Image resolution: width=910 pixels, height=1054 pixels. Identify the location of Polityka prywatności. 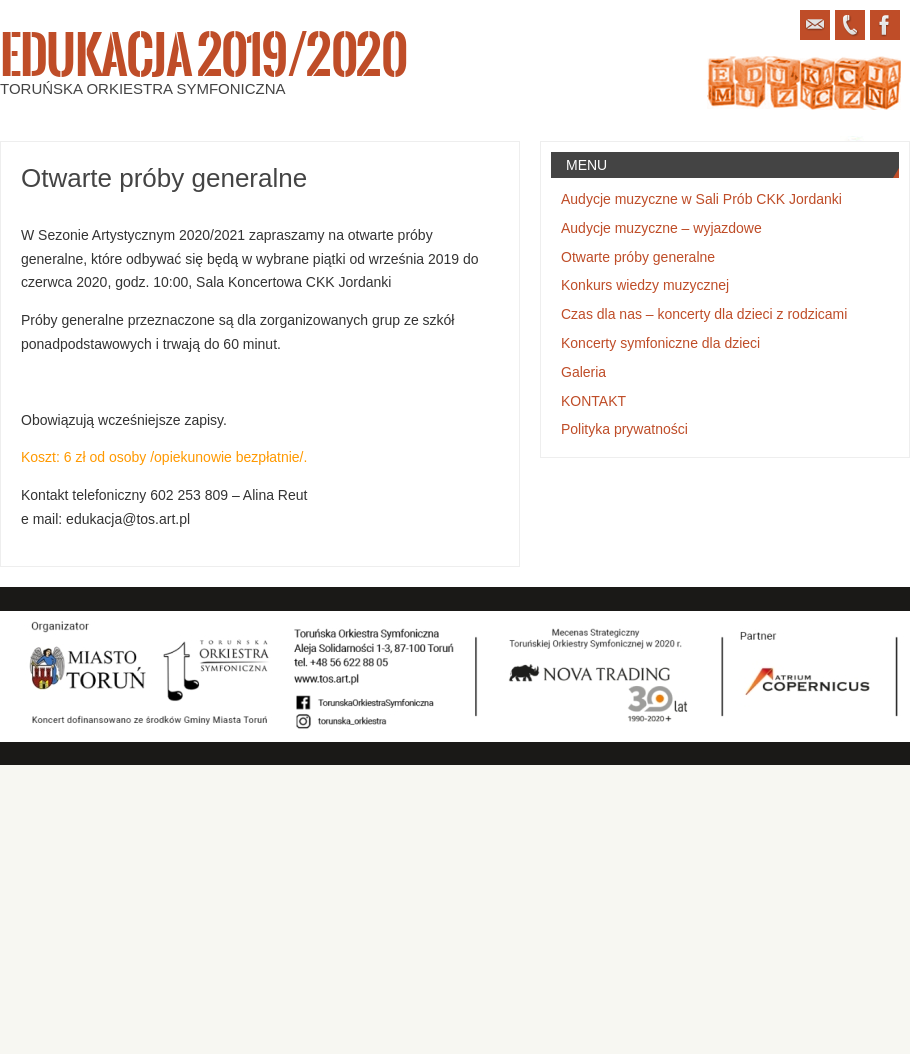
(624, 429).